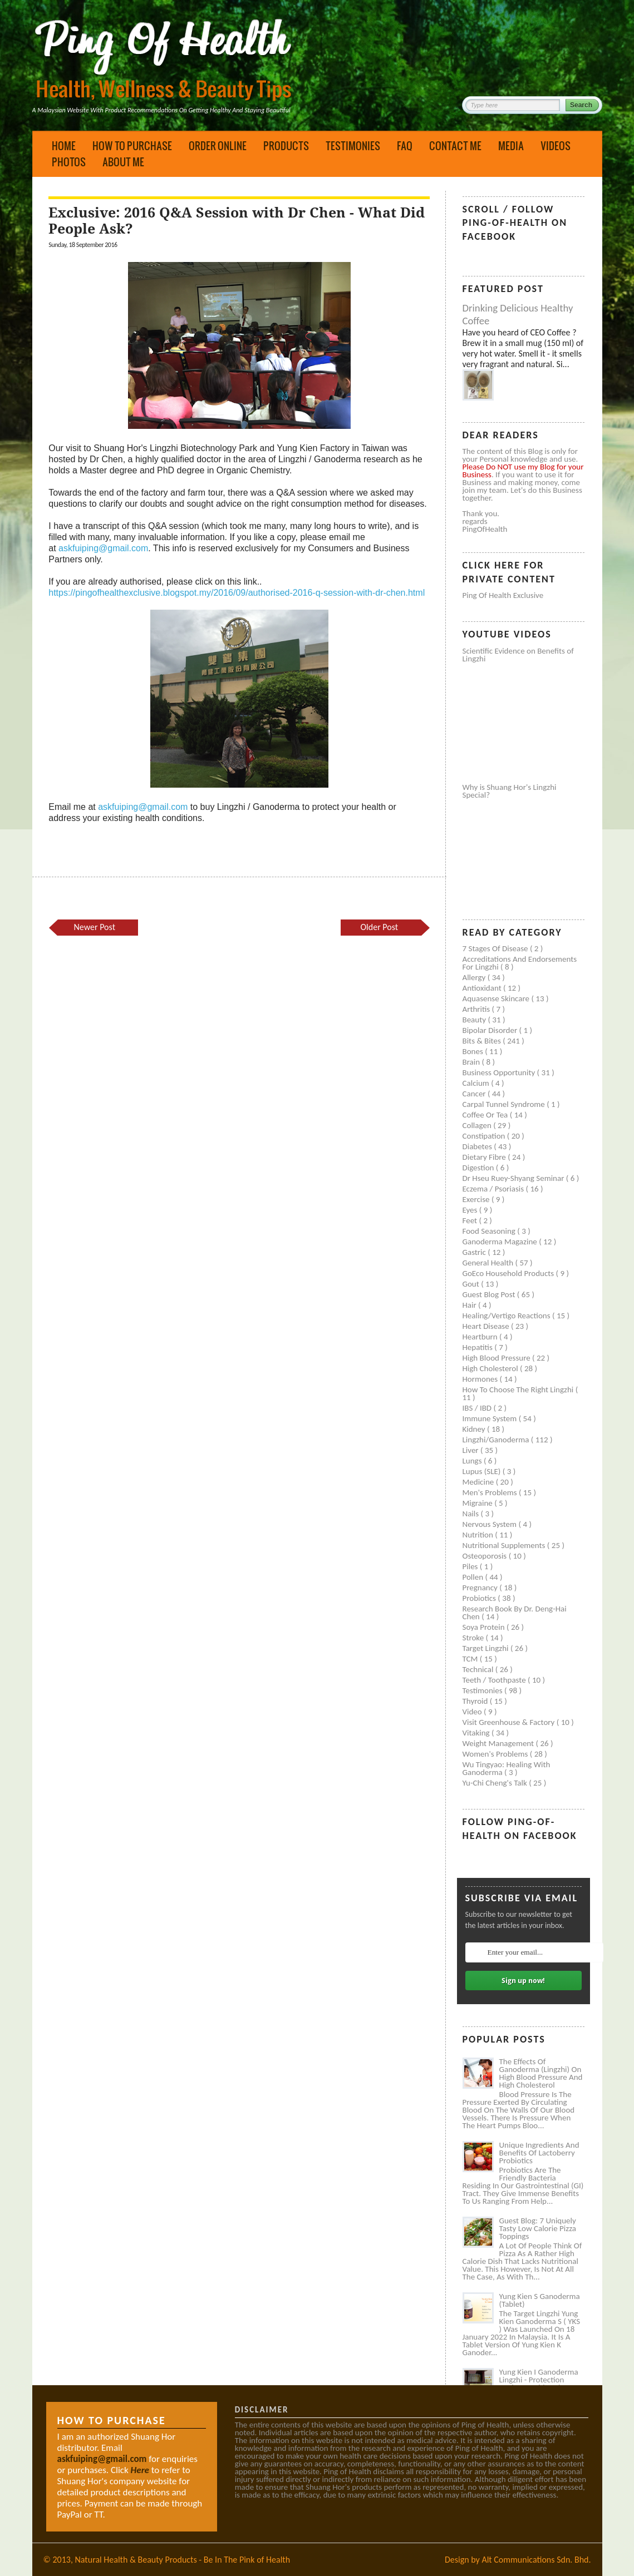 The height and width of the screenshot is (2576, 634). Describe the element at coordinates (498, 1358) in the screenshot. I see `High blood pressure` at that location.